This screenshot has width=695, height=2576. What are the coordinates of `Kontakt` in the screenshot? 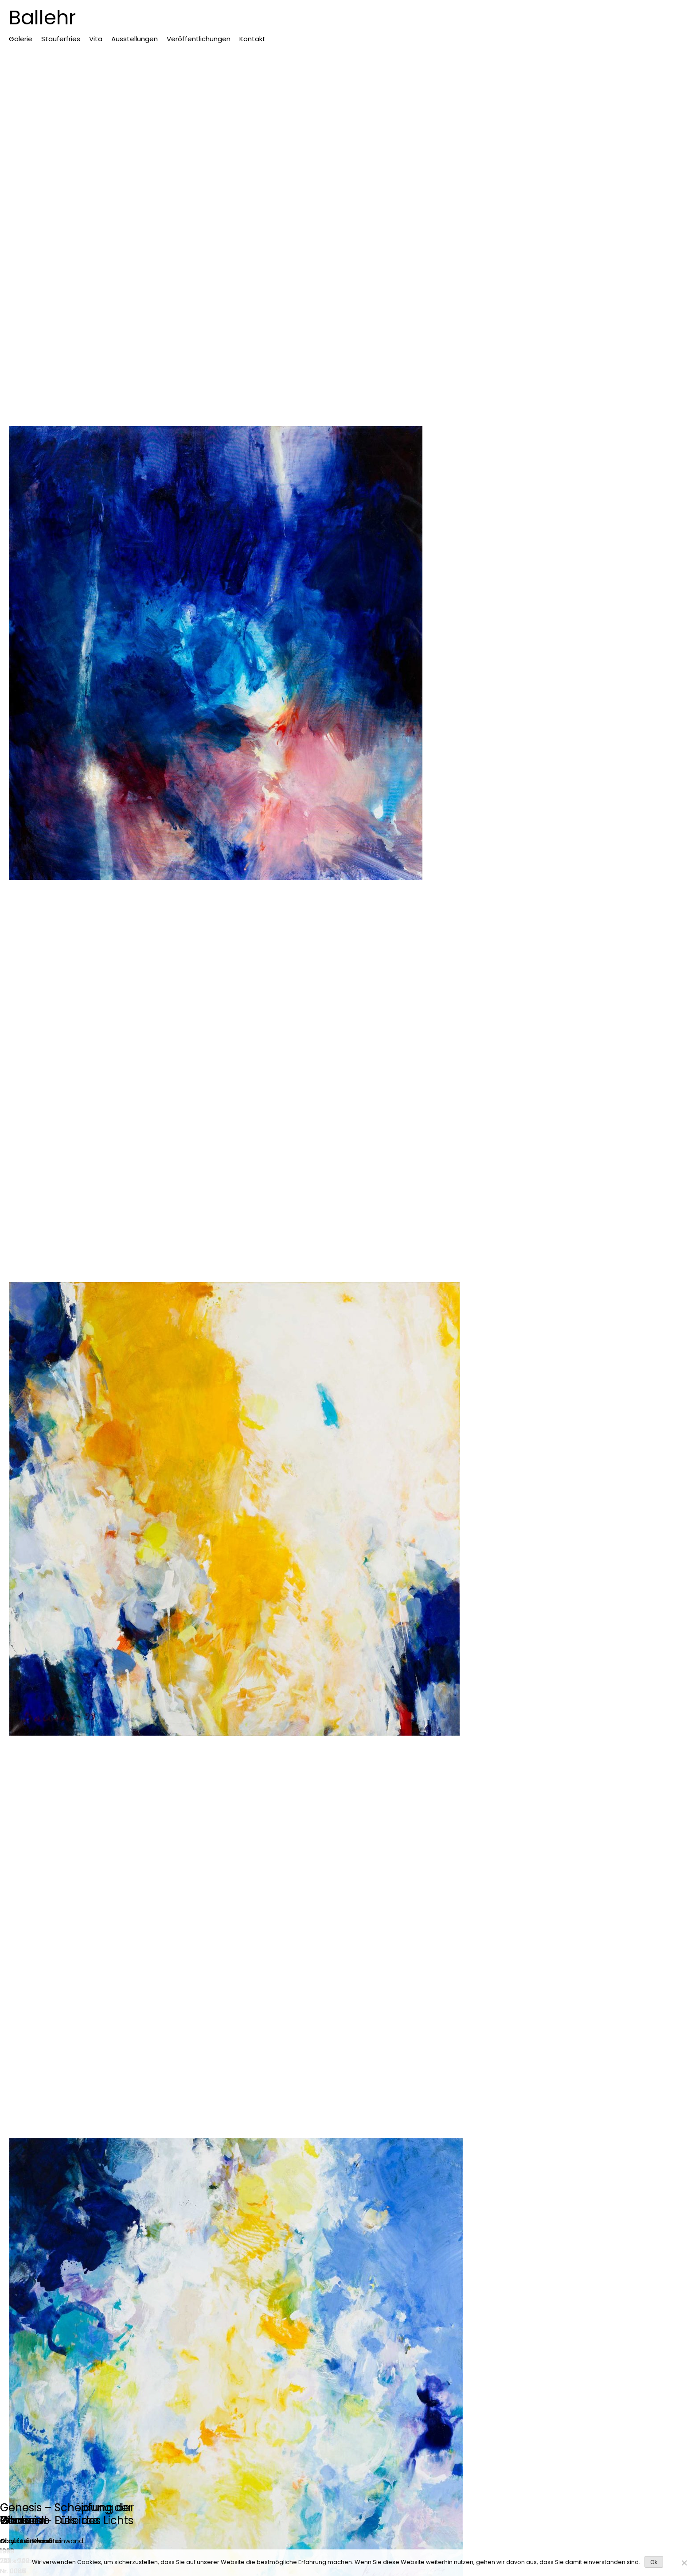 It's located at (252, 38).